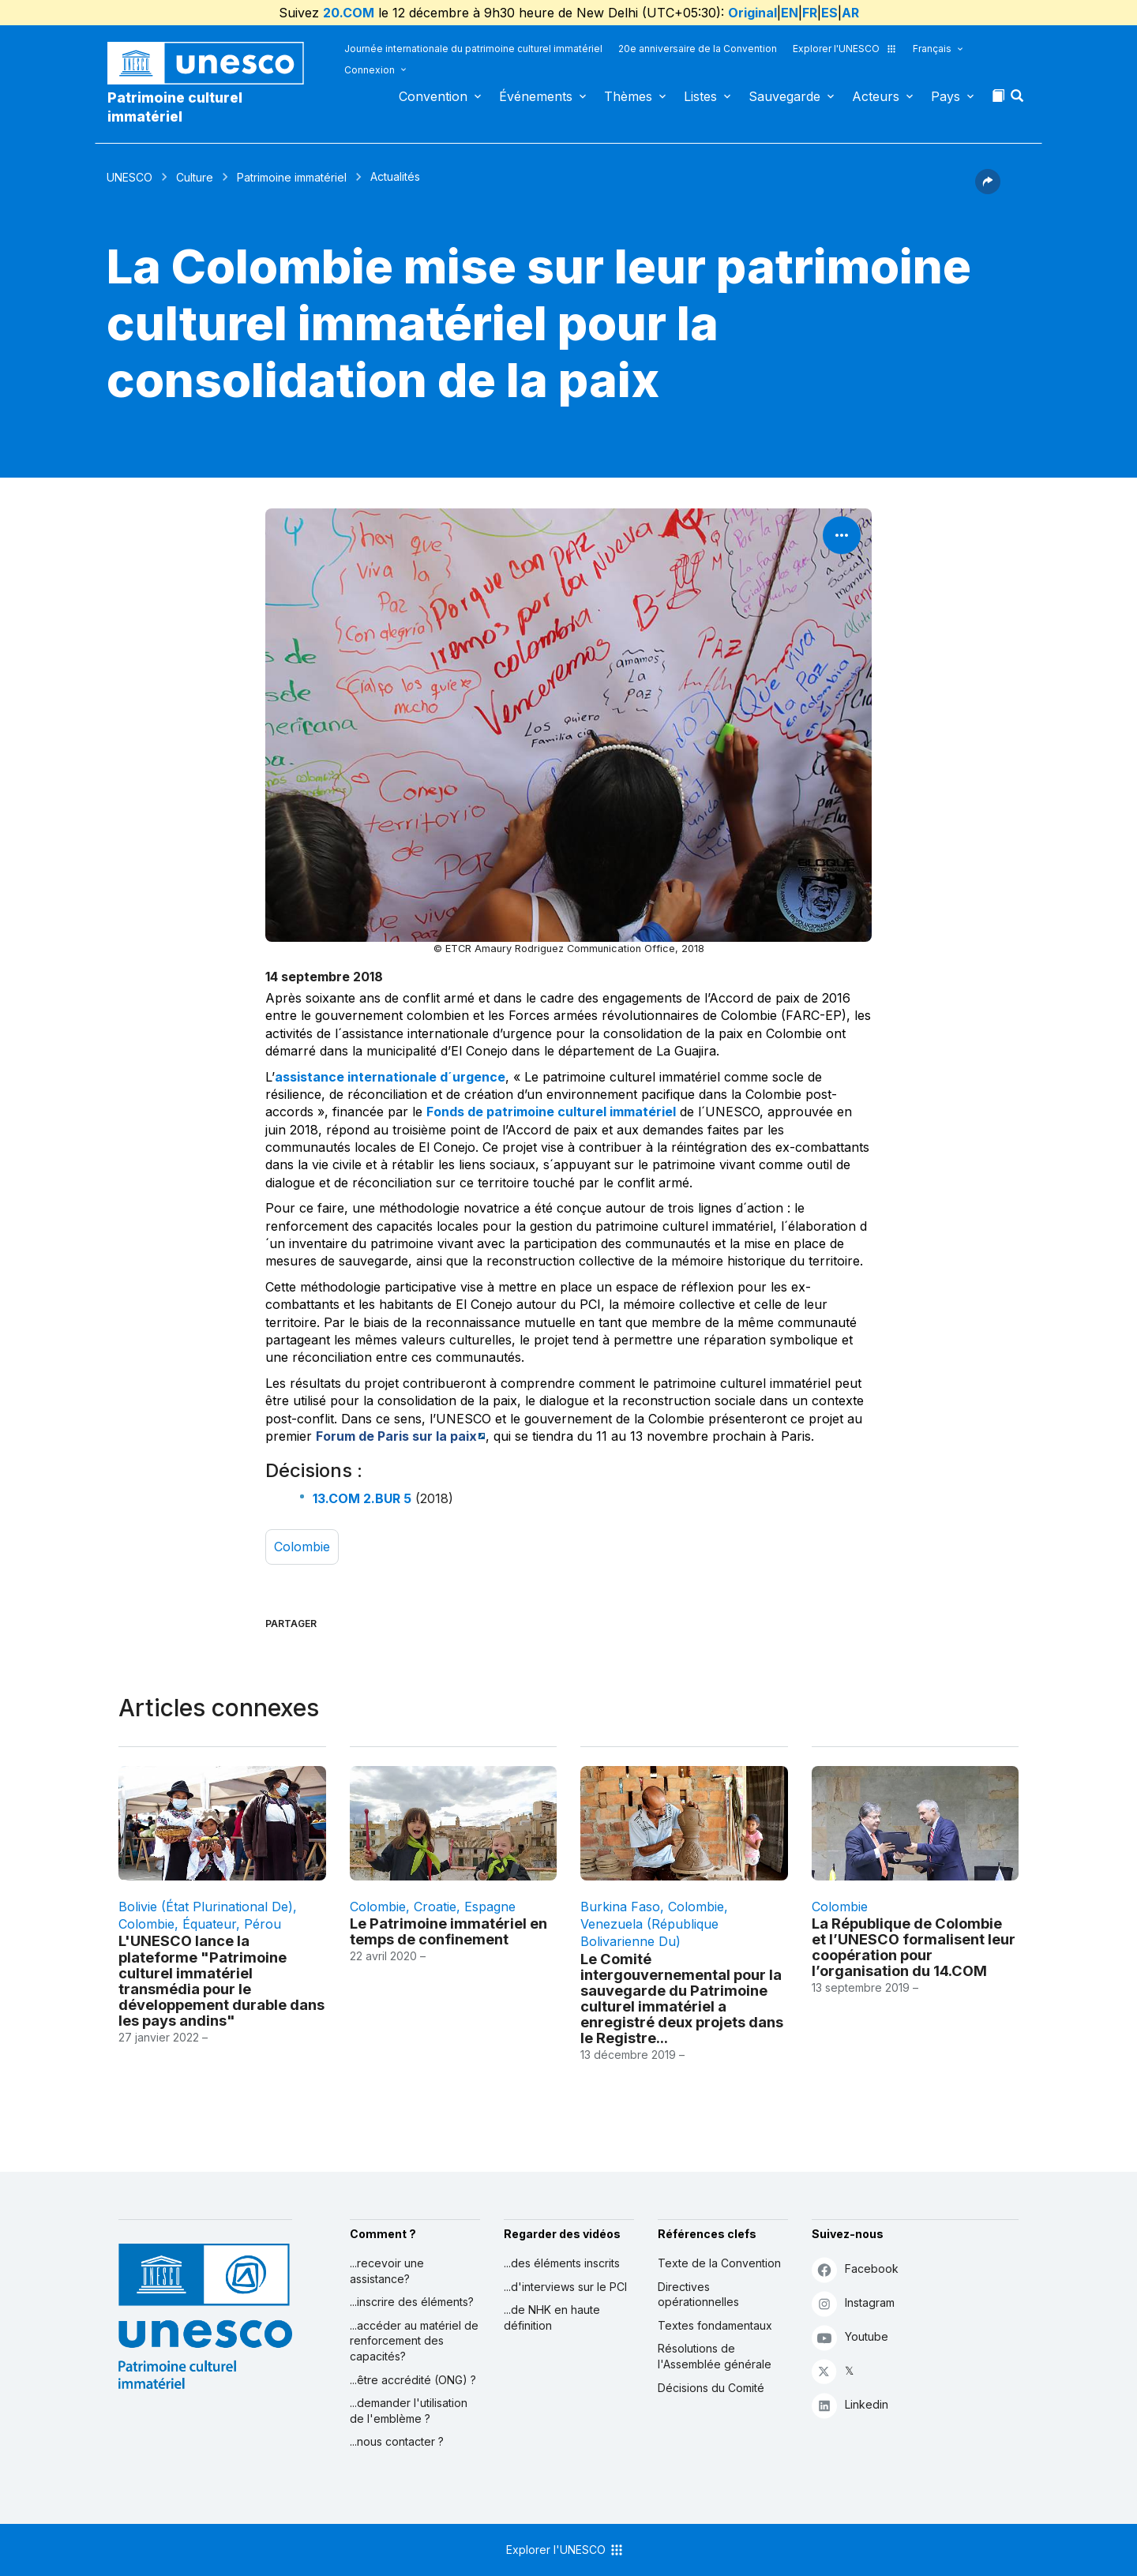 The width and height of the screenshot is (1137, 2576). What do you see at coordinates (390, 1077) in the screenshot?
I see `assistance internationale d´urgence` at bounding box center [390, 1077].